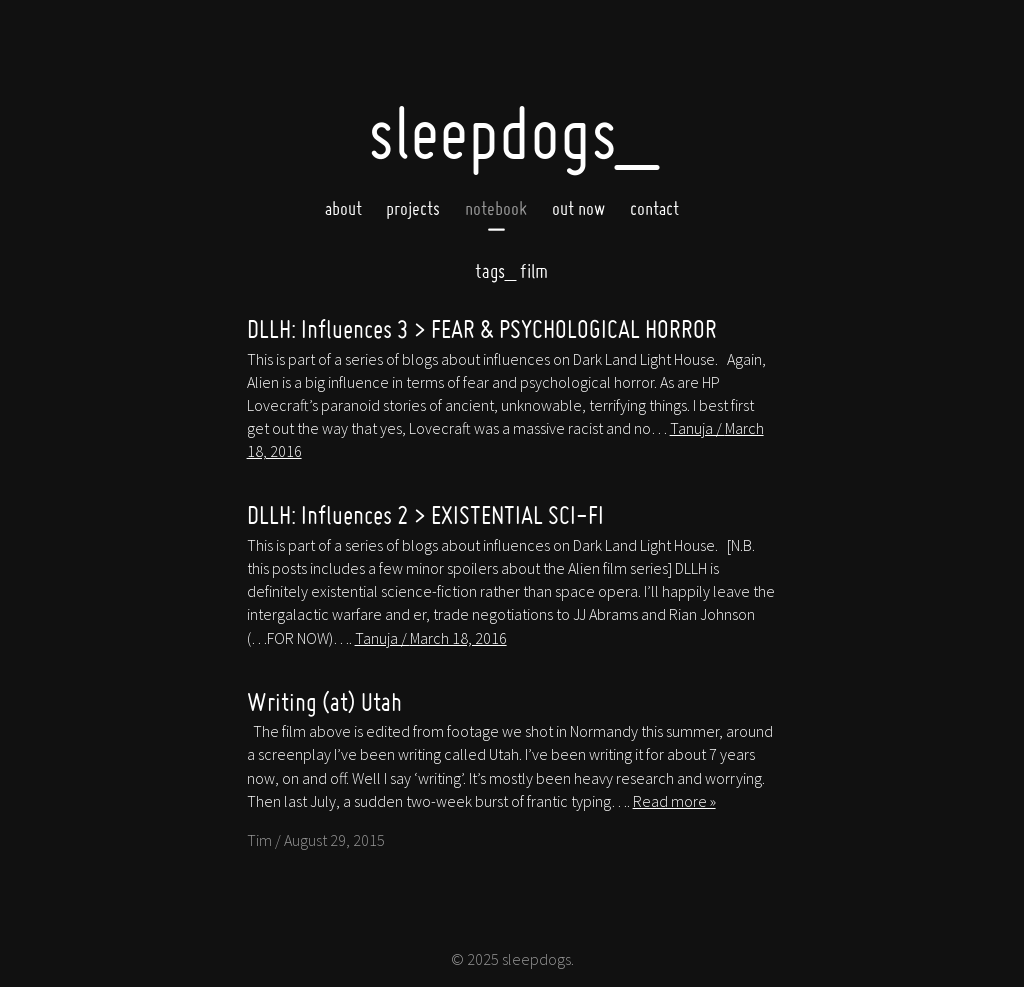 The width and height of the screenshot is (1024, 987). What do you see at coordinates (482, 328) in the screenshot?
I see `DLLH: Influences 3 > FEAR & PSYCHOLOGICAL HORROR` at bounding box center [482, 328].